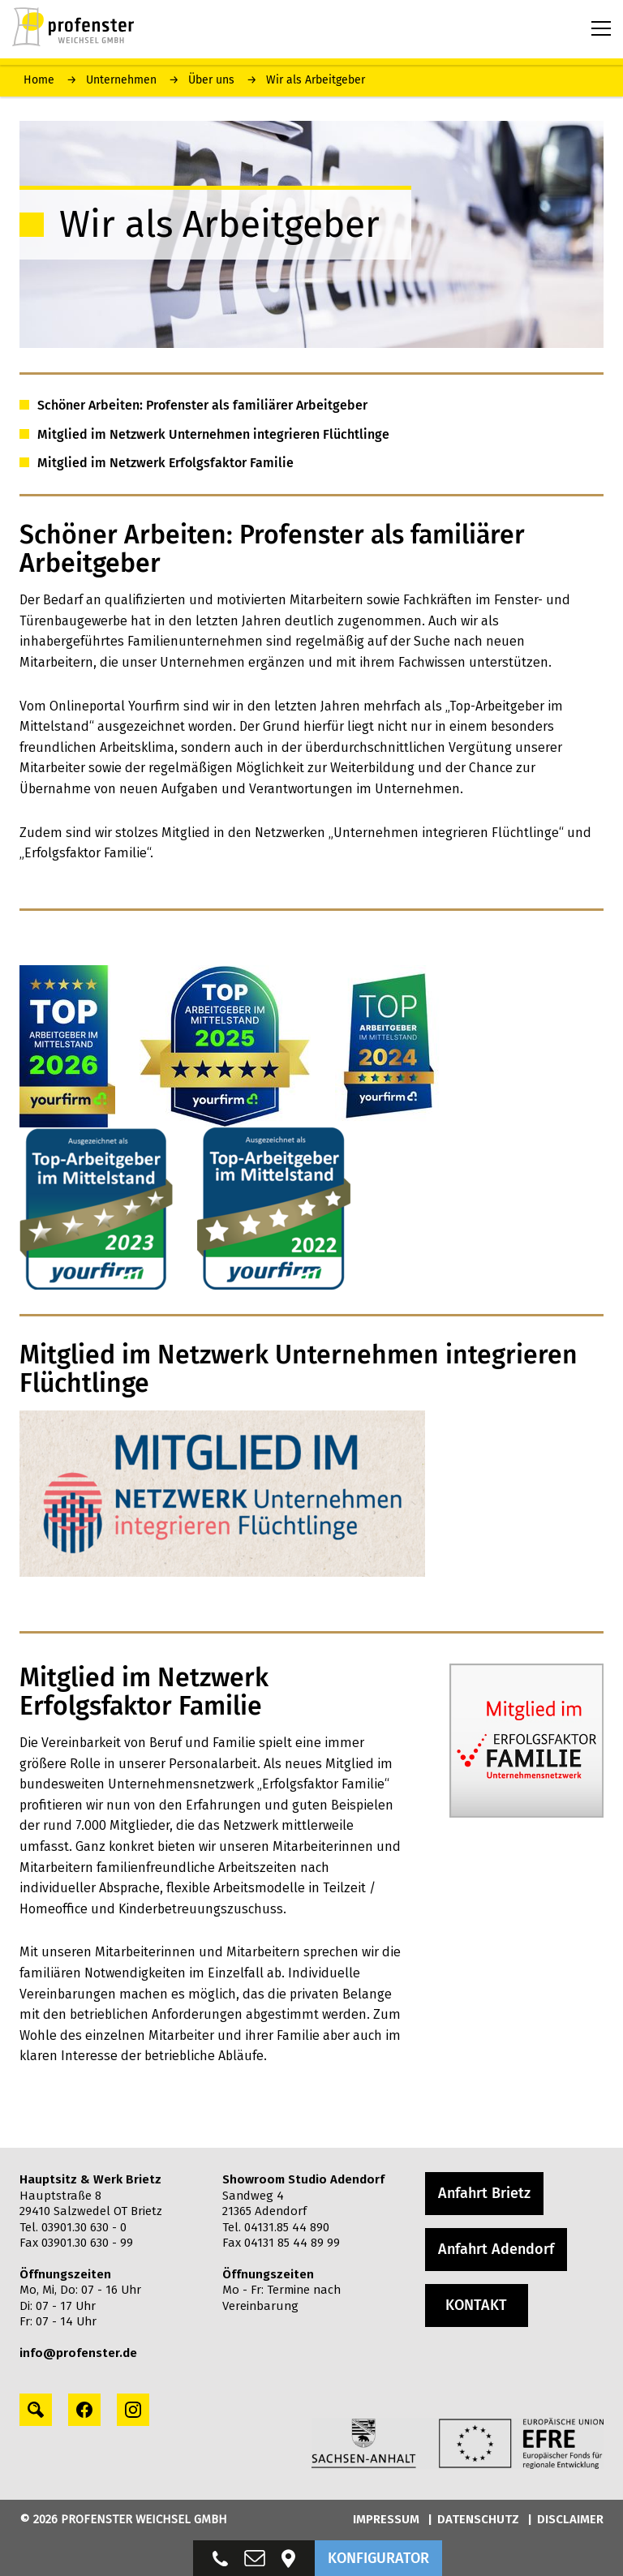 This screenshot has height=2576, width=623. I want to click on Anfahrt Brietz, so click(484, 2193).